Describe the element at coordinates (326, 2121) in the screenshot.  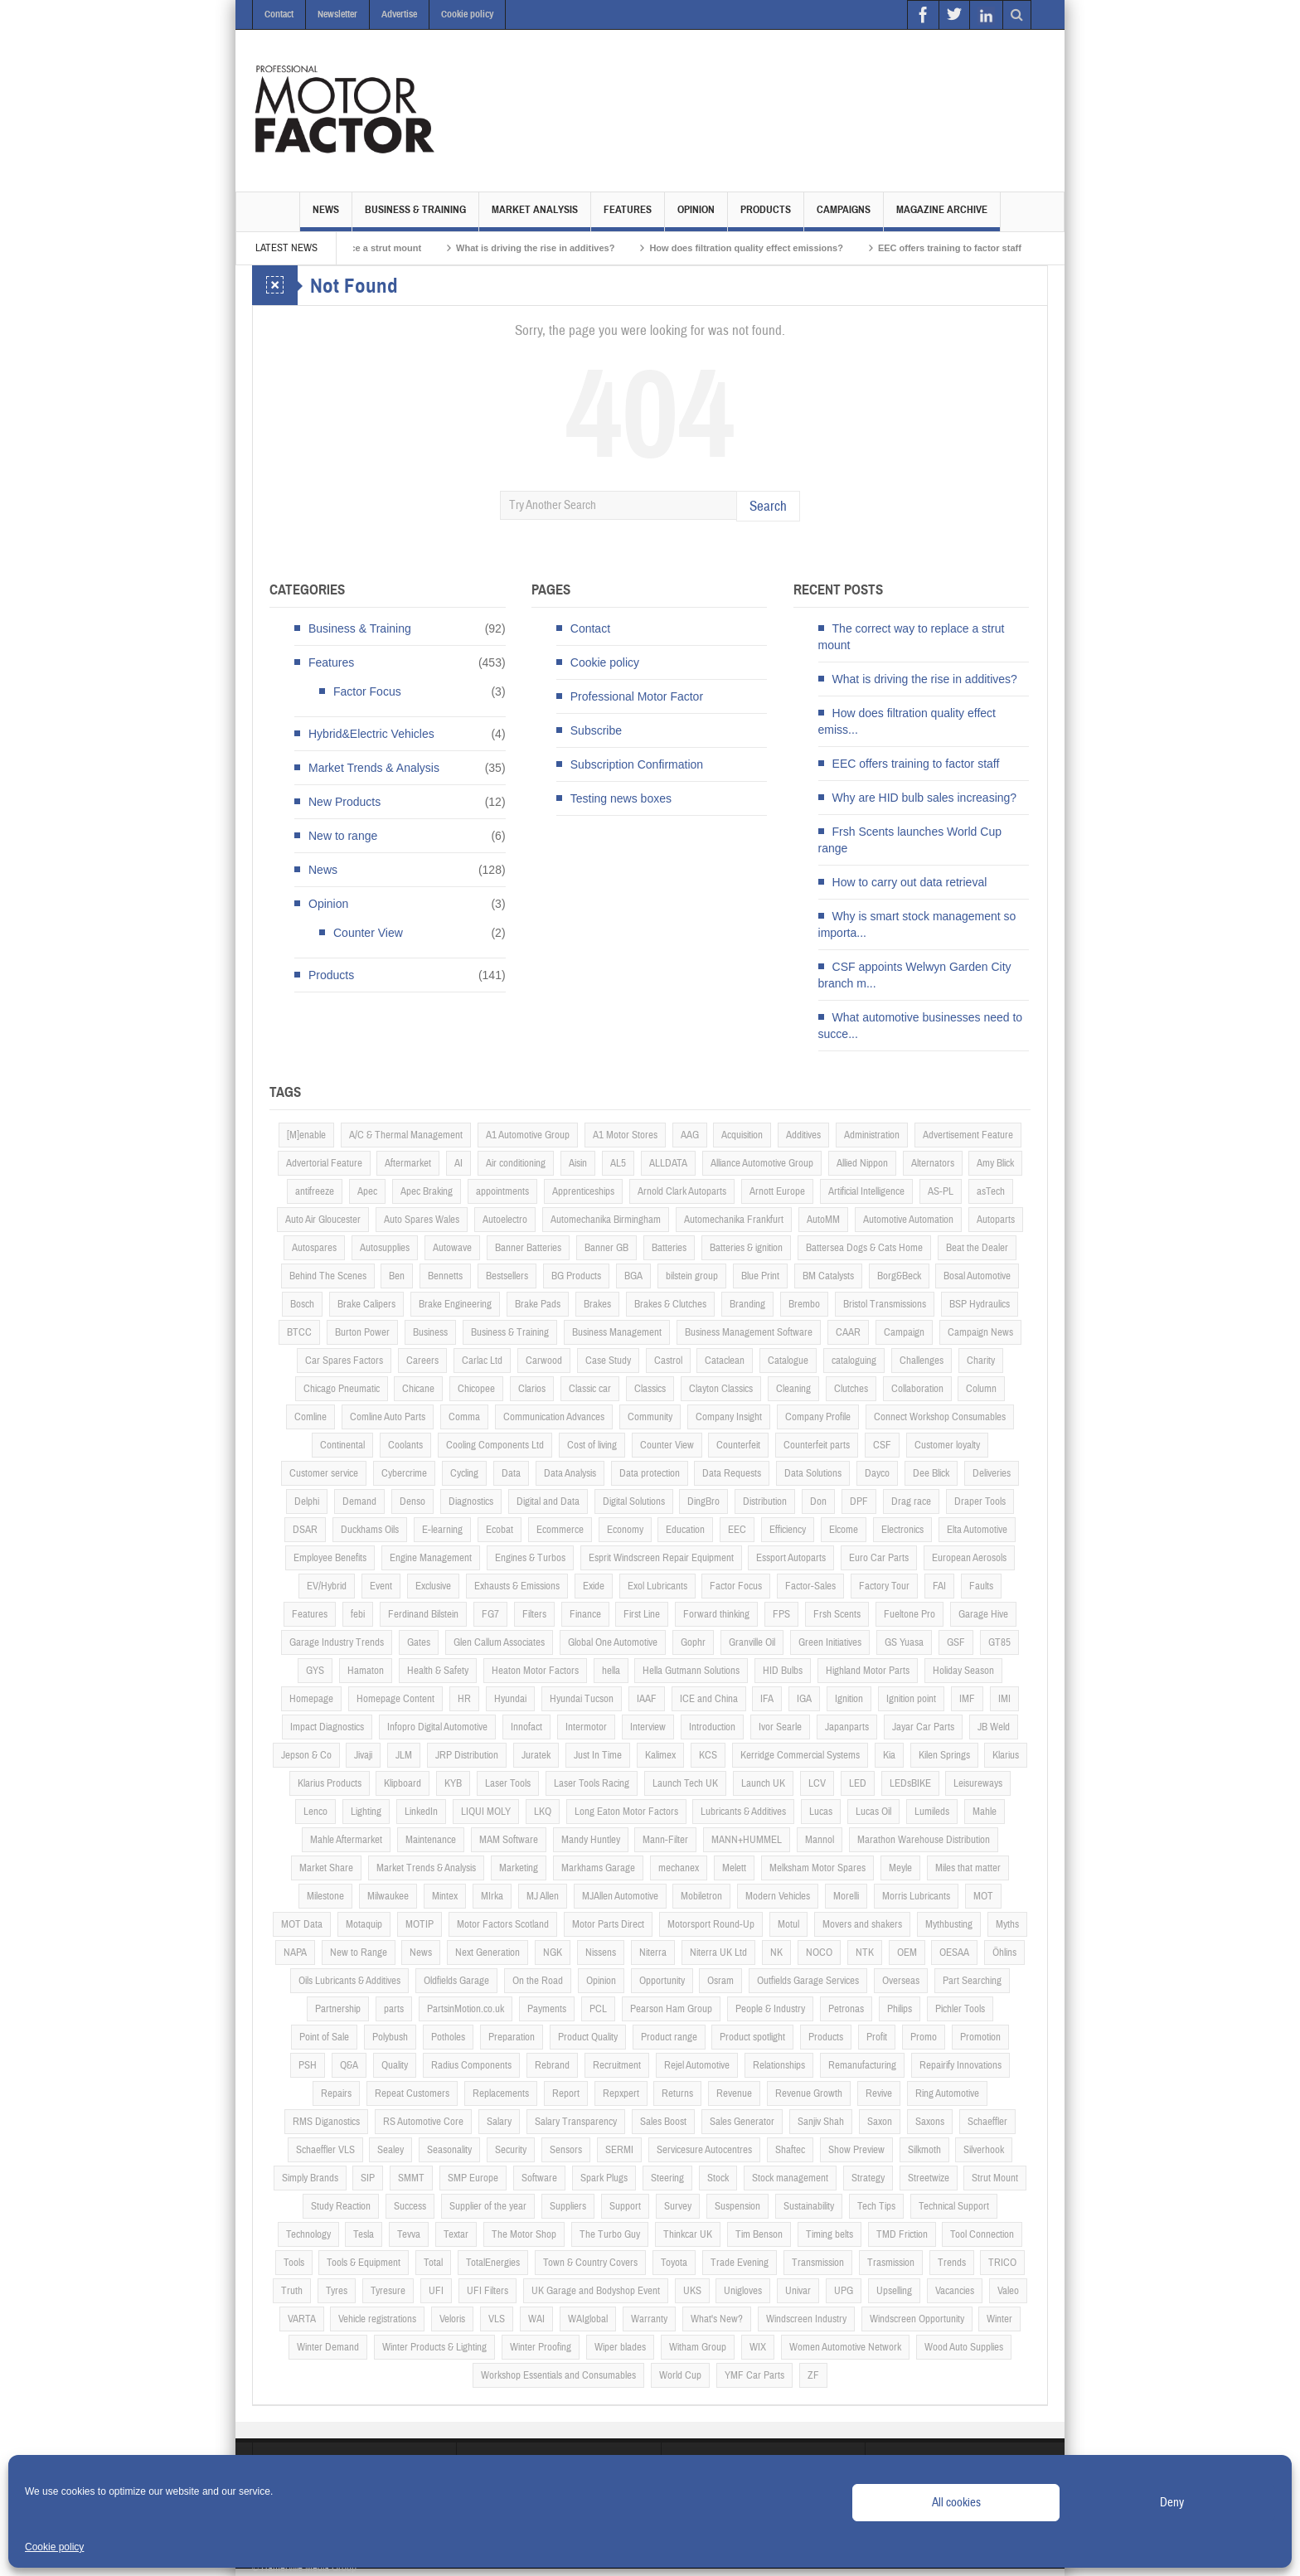
I see `RMS Diganostics` at that location.